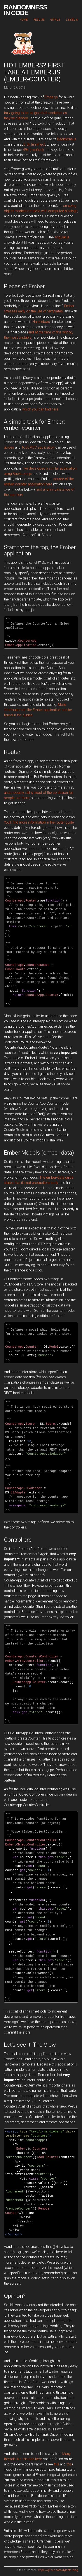 The height and width of the screenshot is (2576, 82). What do you see at coordinates (51, 97) in the screenshot?
I see `Ember.js` at bounding box center [51, 97].